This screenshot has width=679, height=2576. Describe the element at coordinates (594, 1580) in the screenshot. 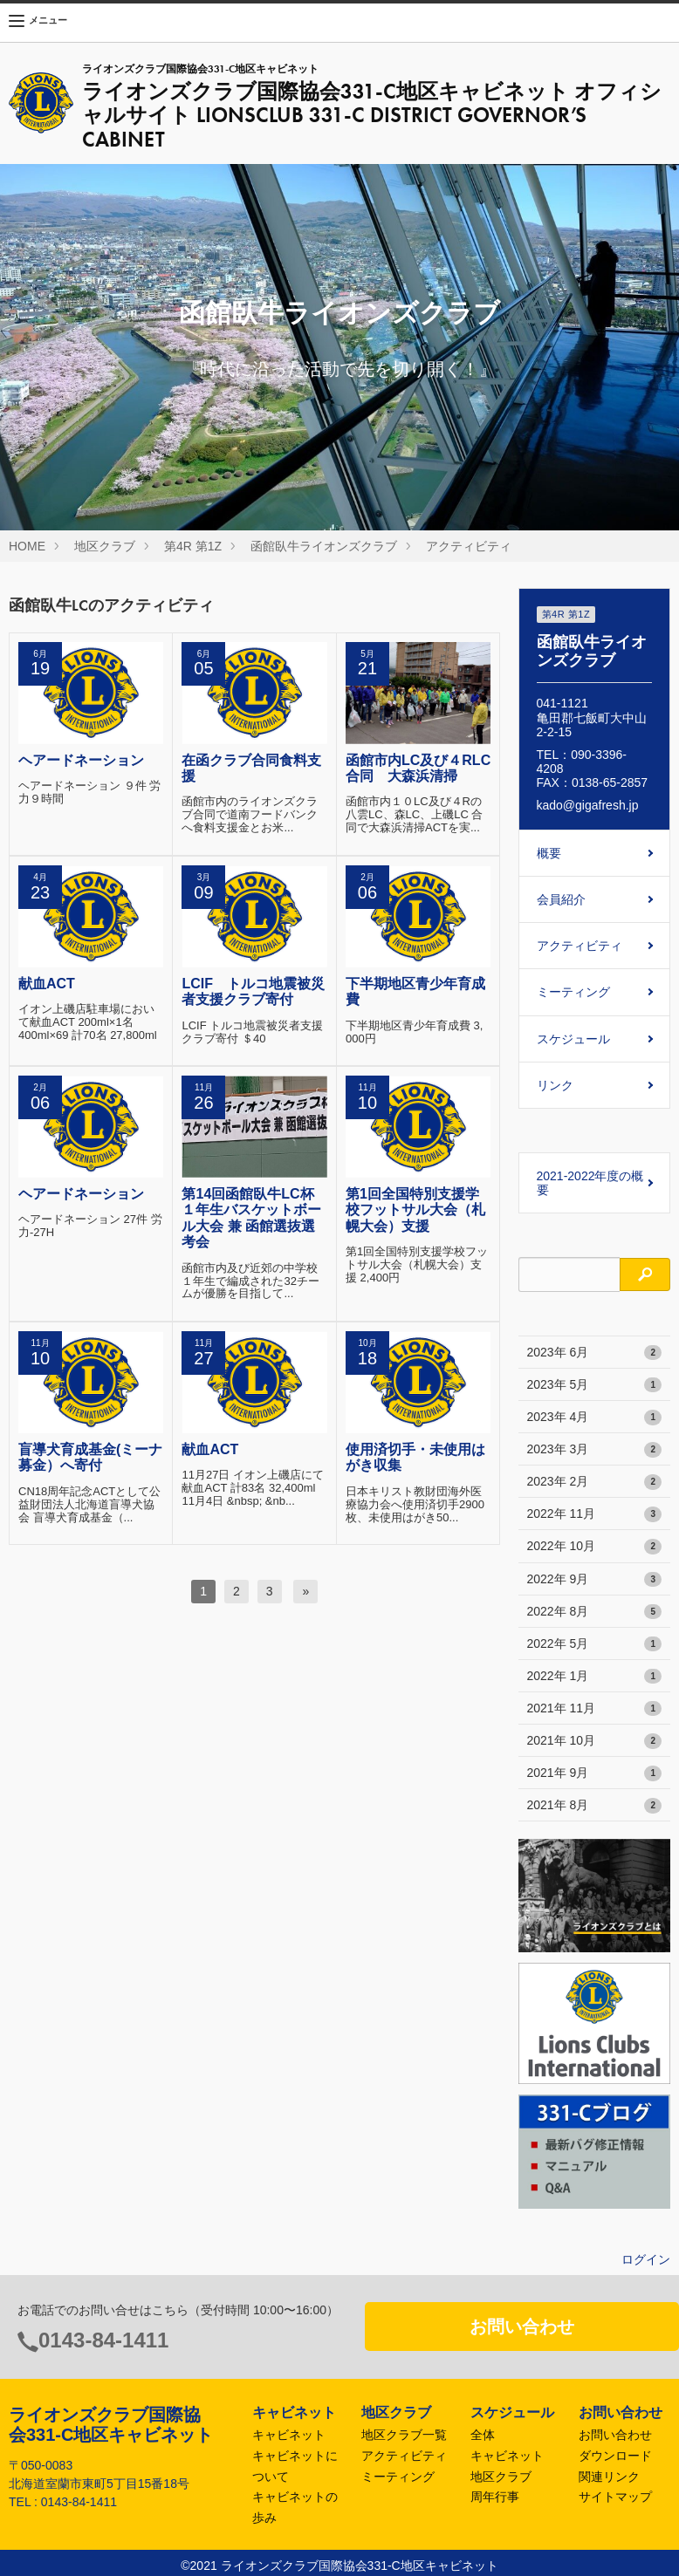

I see `2022年 9月` at that location.